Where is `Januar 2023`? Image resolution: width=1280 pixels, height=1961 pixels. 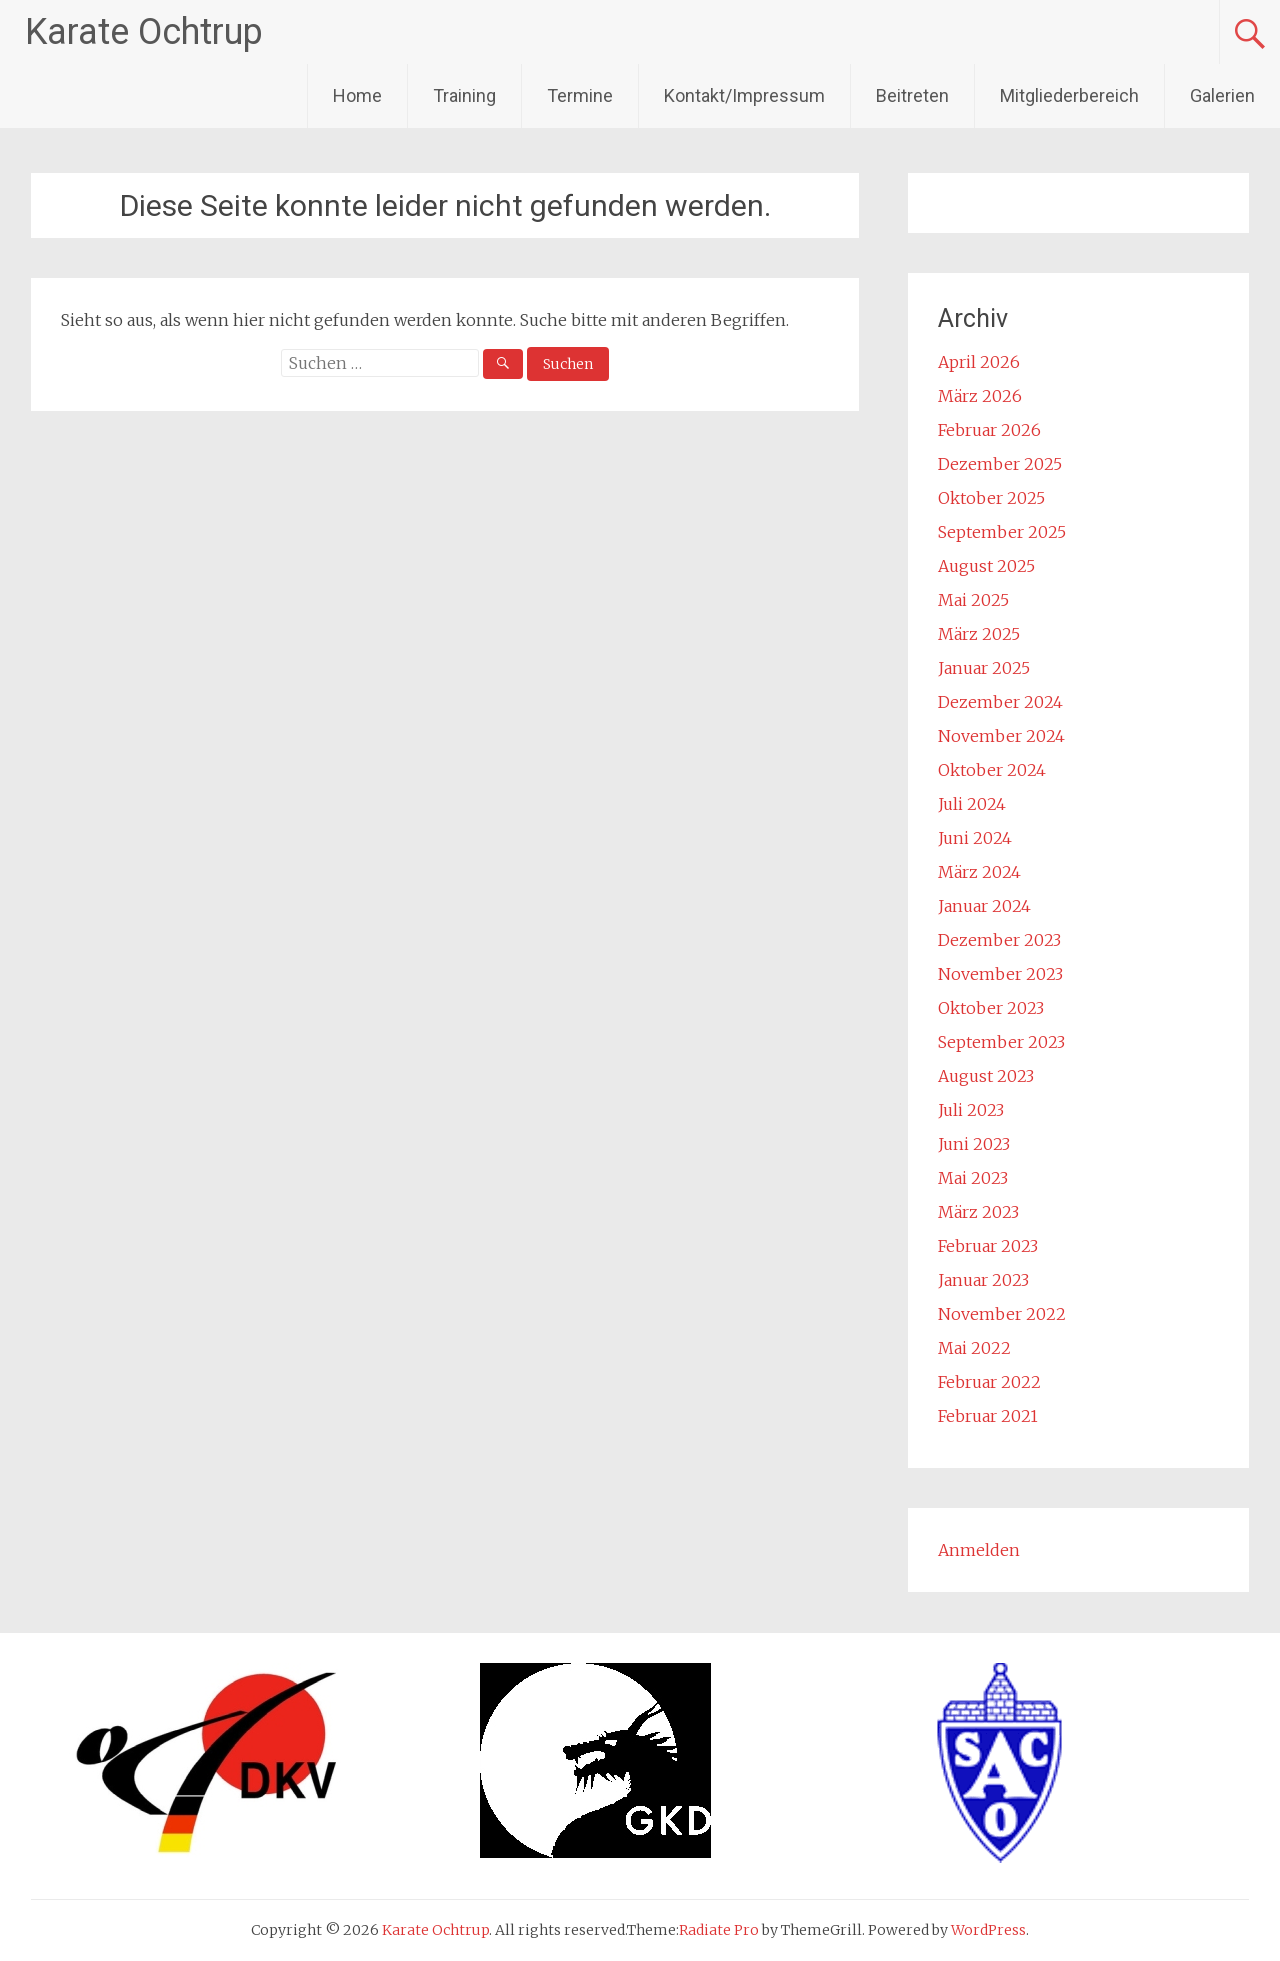 Januar 2023 is located at coordinates (983, 1280).